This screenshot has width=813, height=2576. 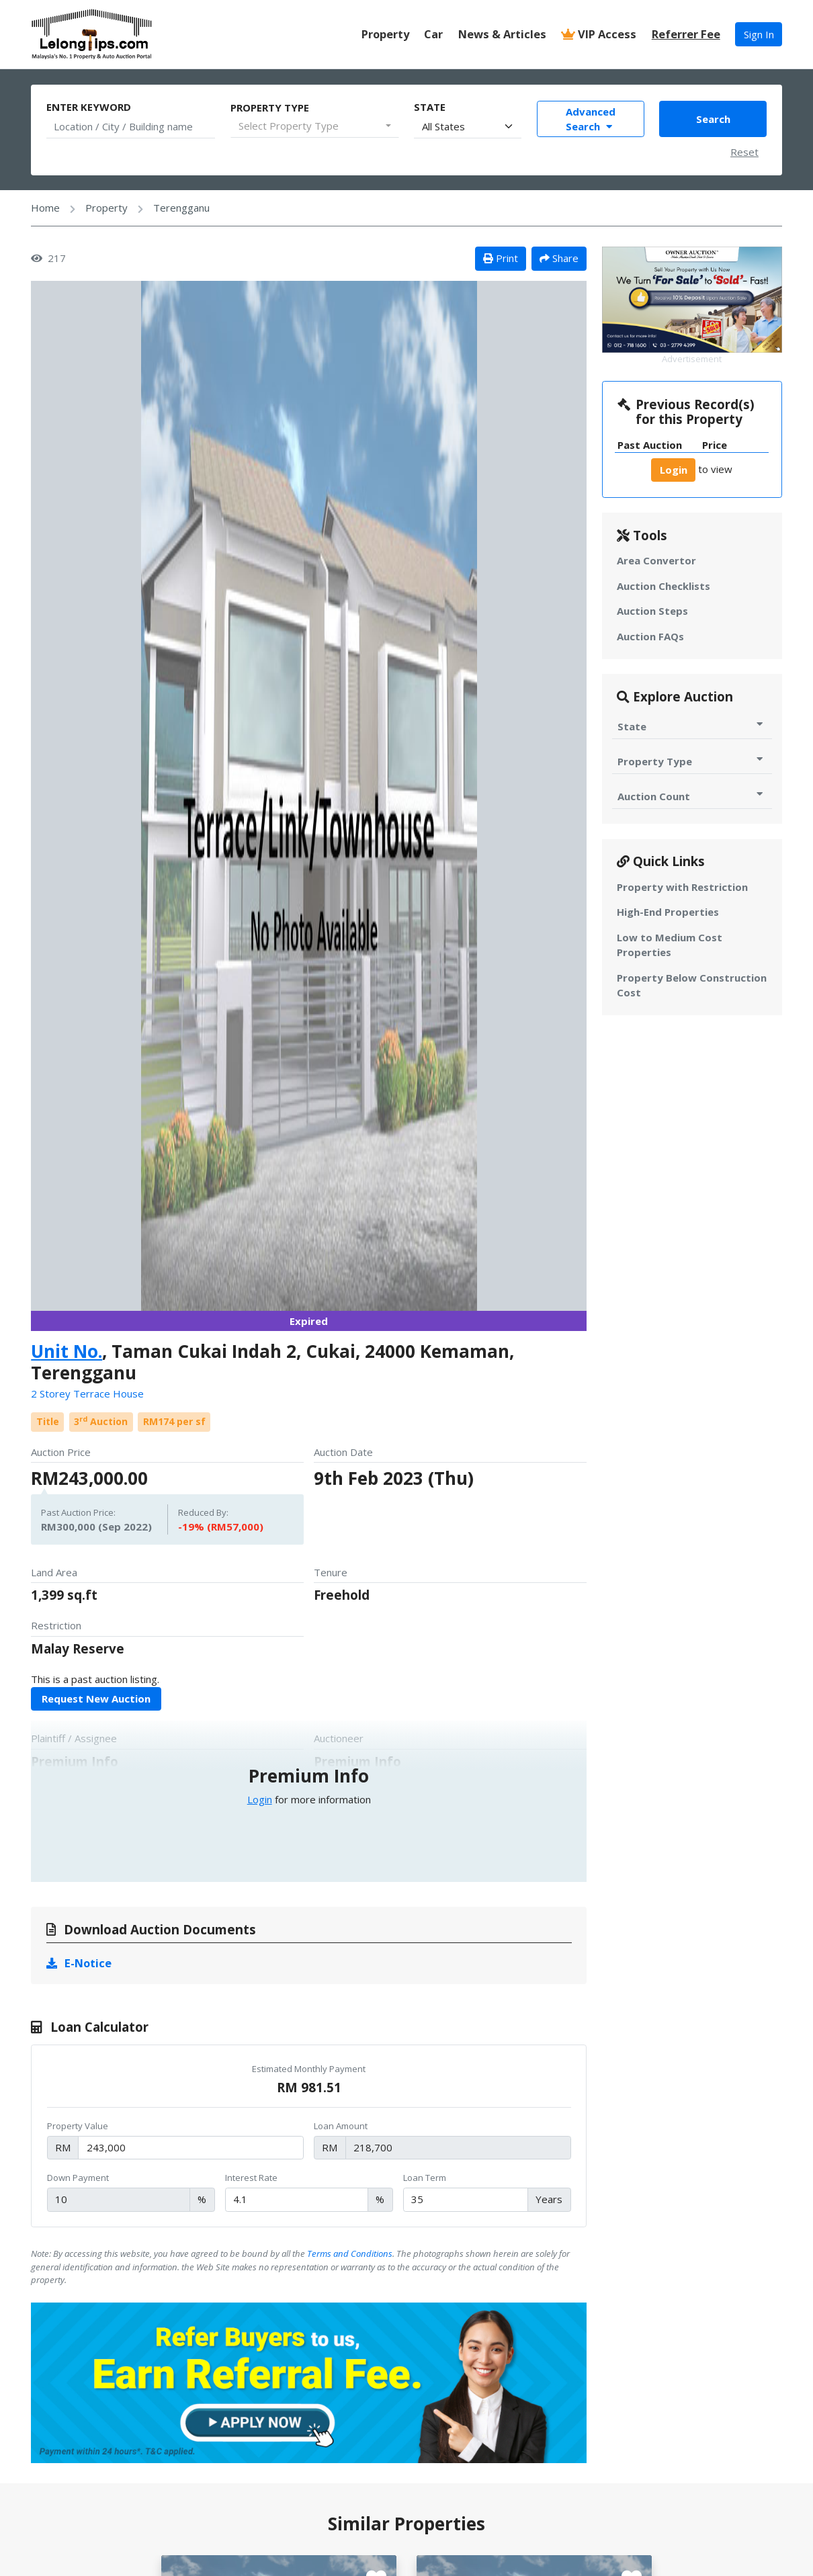 I want to click on Sign In, so click(x=759, y=34).